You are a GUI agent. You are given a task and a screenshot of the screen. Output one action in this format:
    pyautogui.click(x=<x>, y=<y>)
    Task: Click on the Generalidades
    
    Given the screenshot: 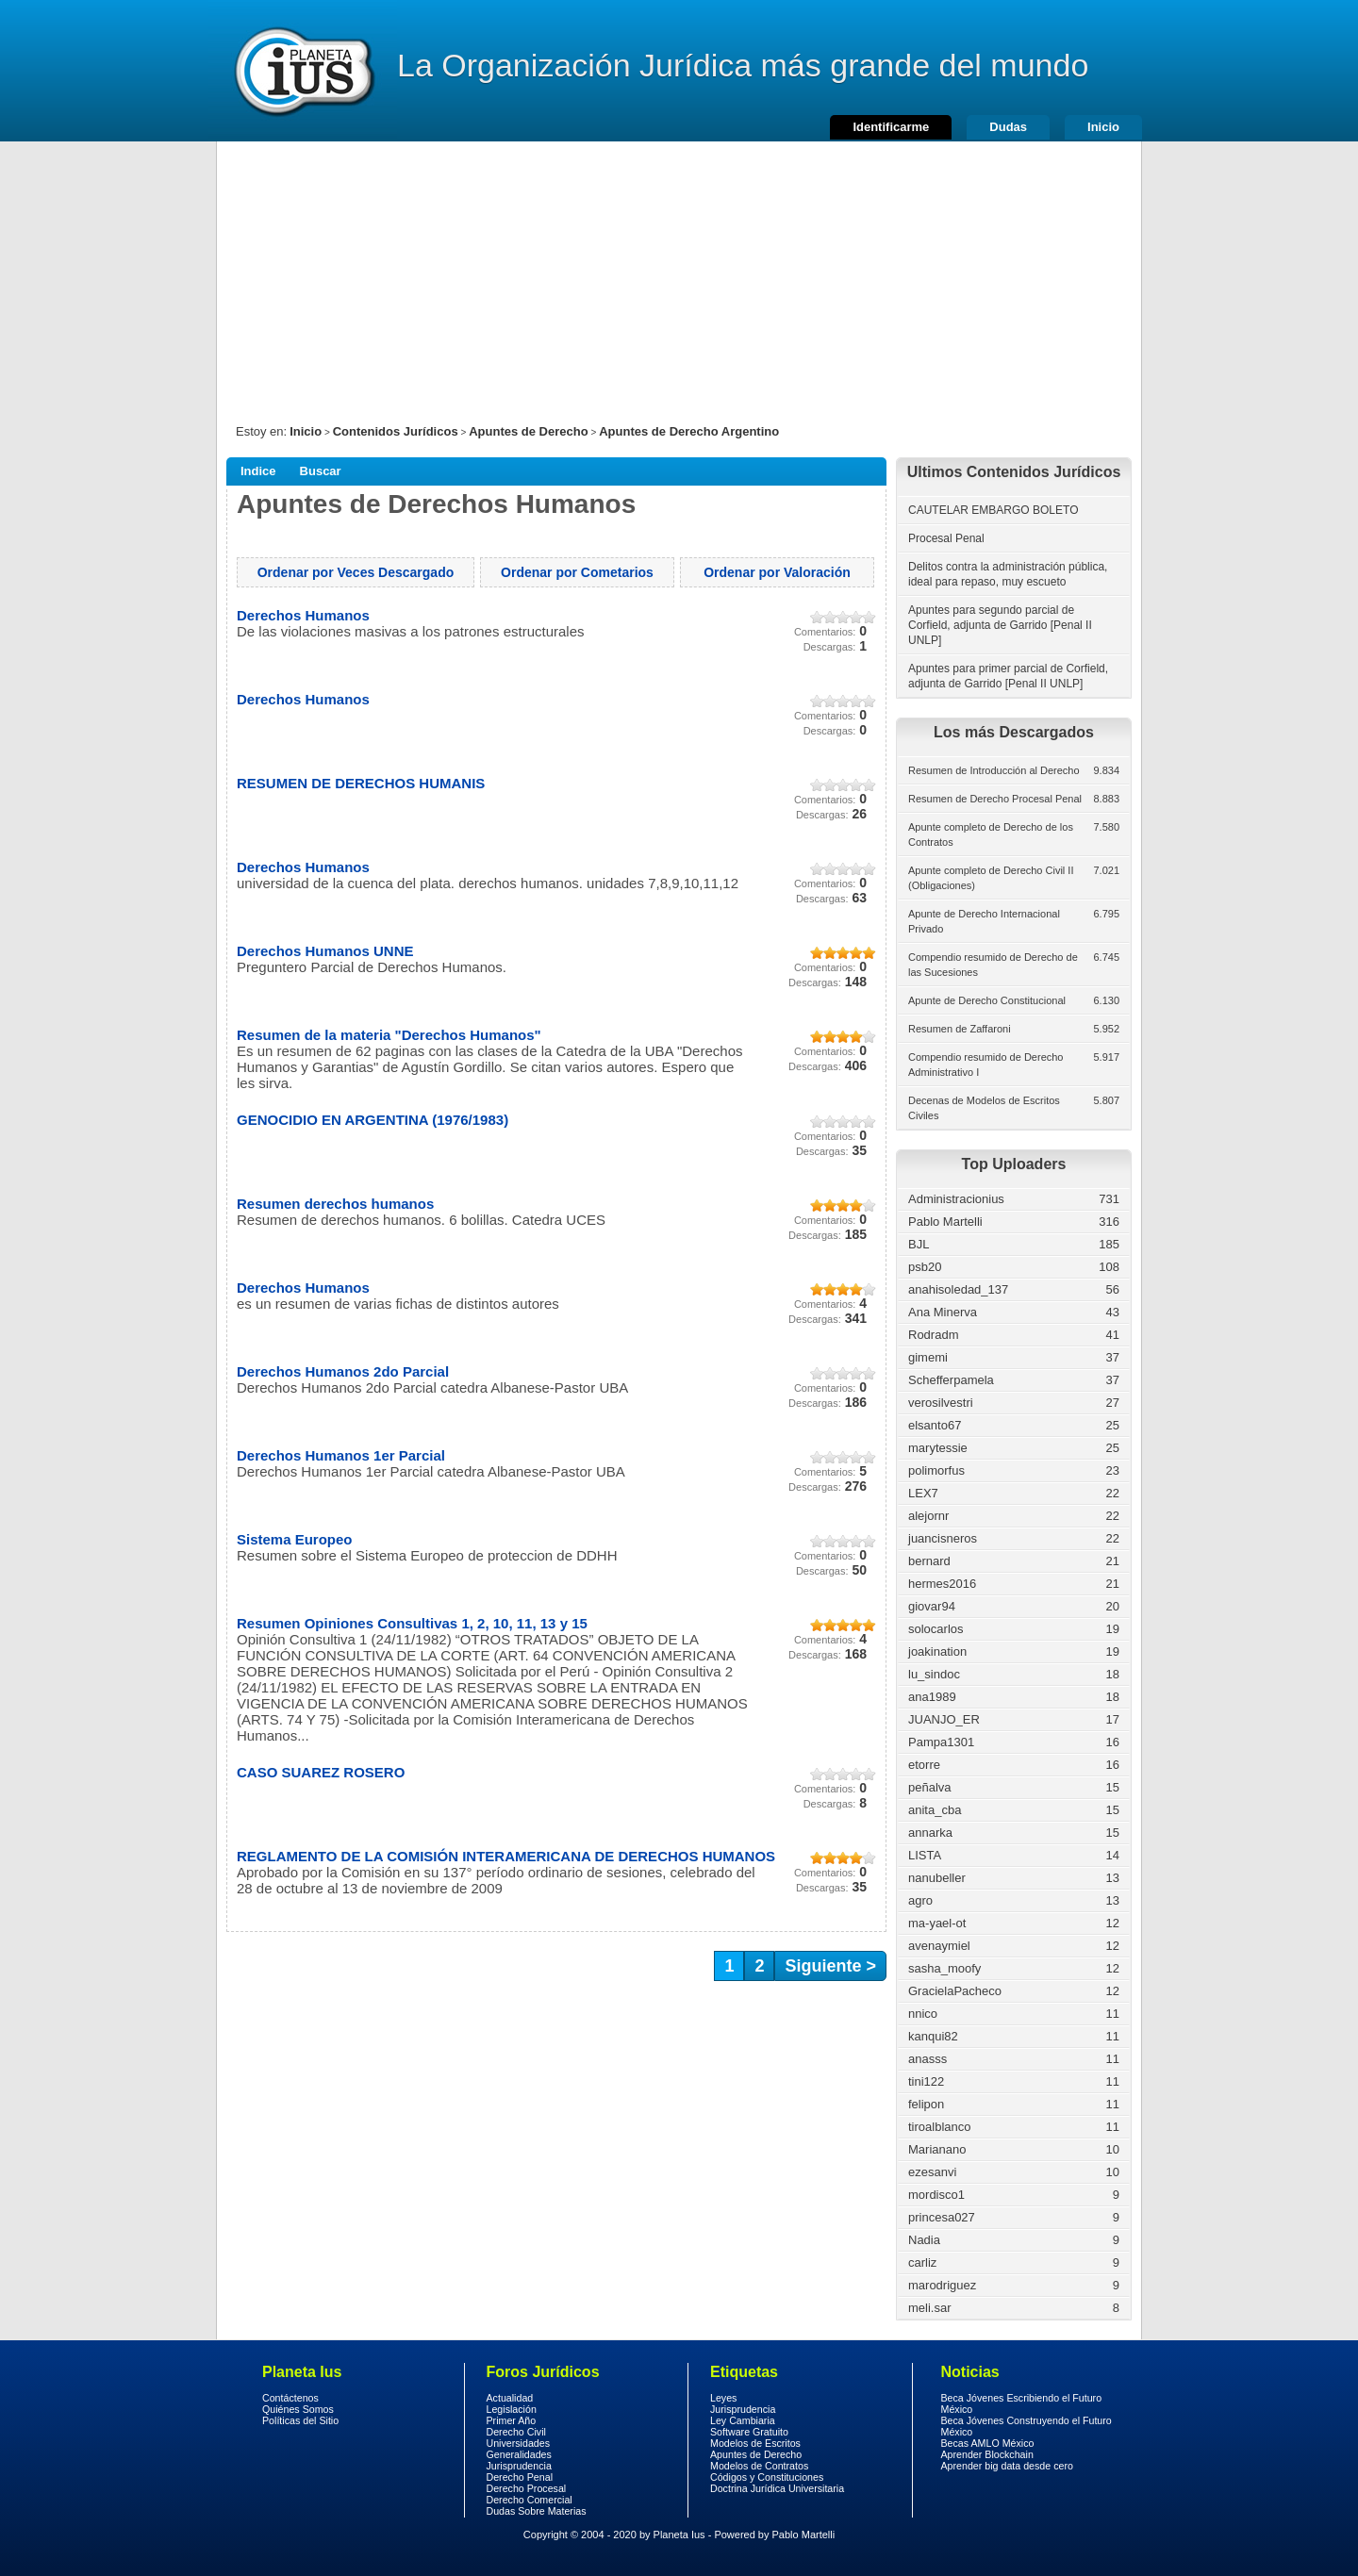 What is the action you would take?
    pyautogui.click(x=519, y=2454)
    